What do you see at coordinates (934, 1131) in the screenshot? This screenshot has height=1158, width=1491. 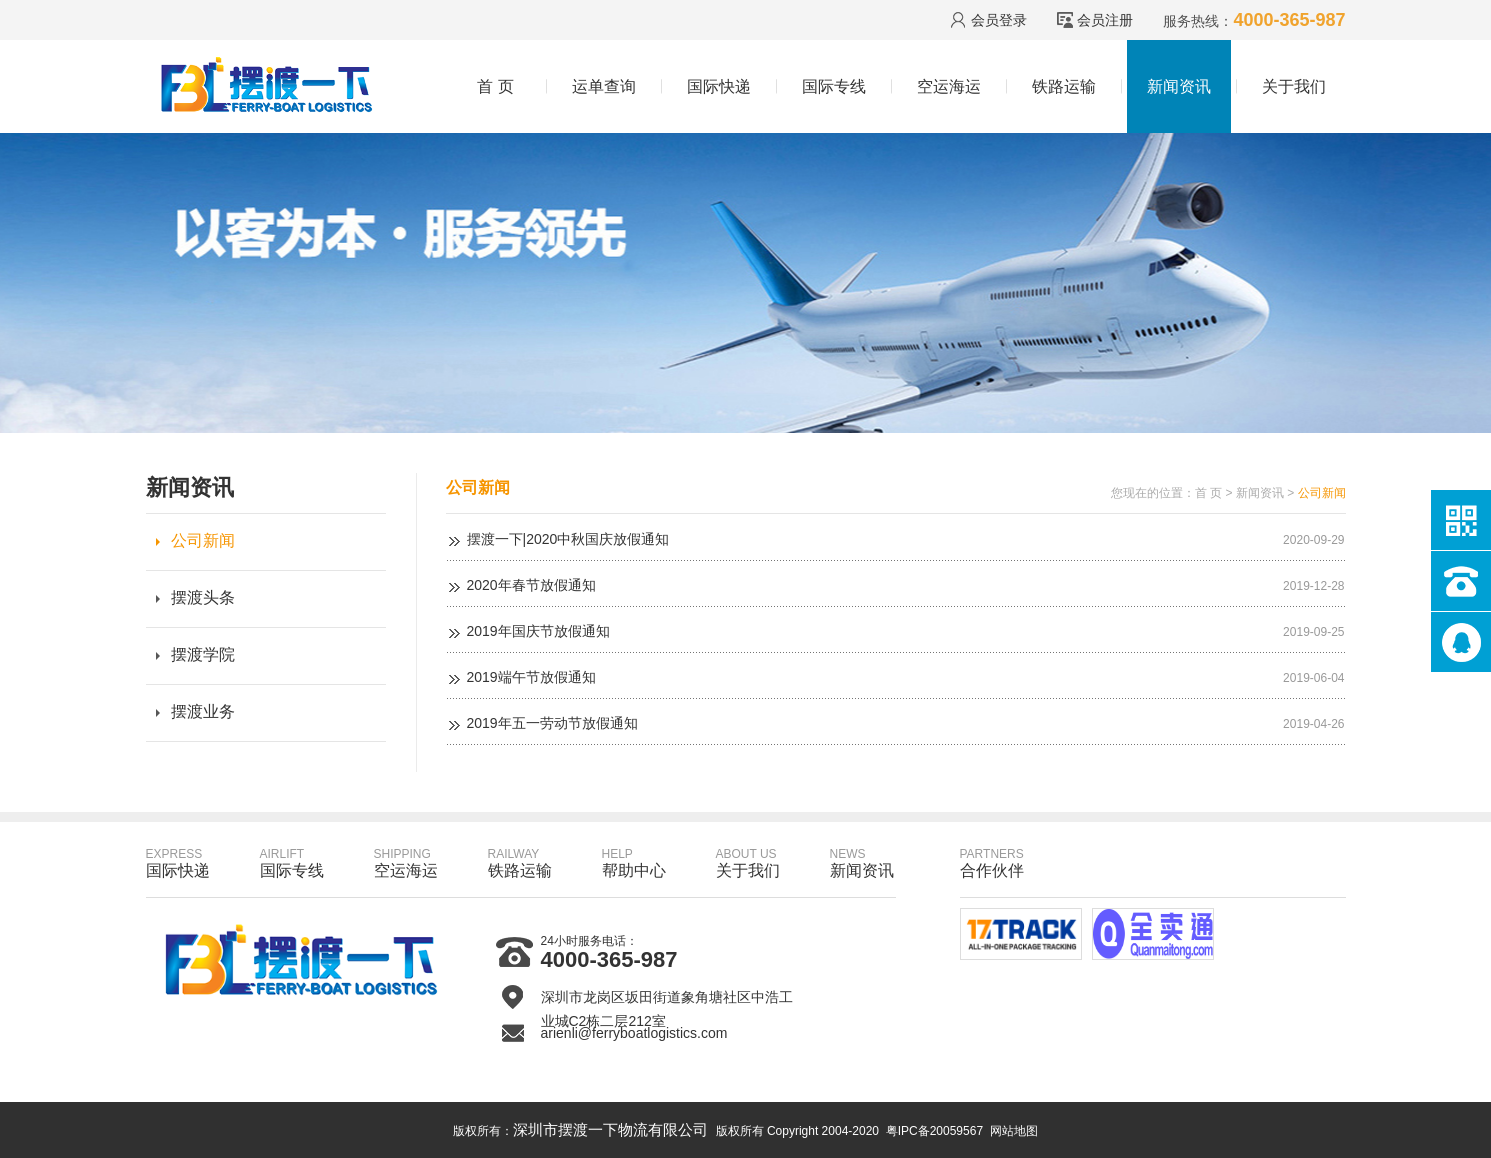 I see `粤IPC备20059567` at bounding box center [934, 1131].